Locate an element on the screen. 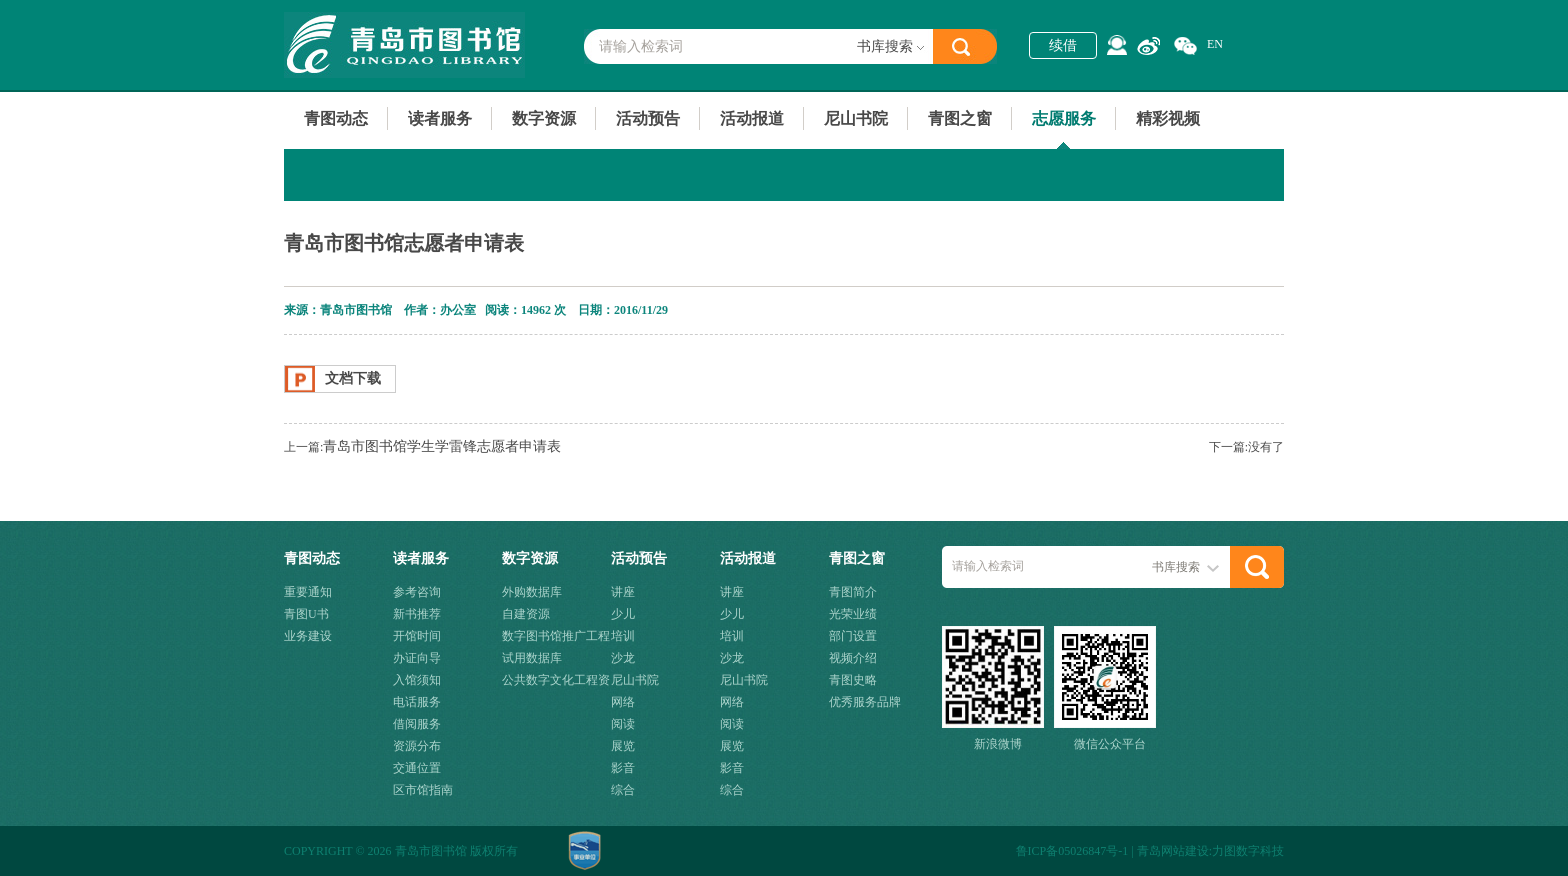 This screenshot has width=1568, height=876. 自建资源 is located at coordinates (526, 614).